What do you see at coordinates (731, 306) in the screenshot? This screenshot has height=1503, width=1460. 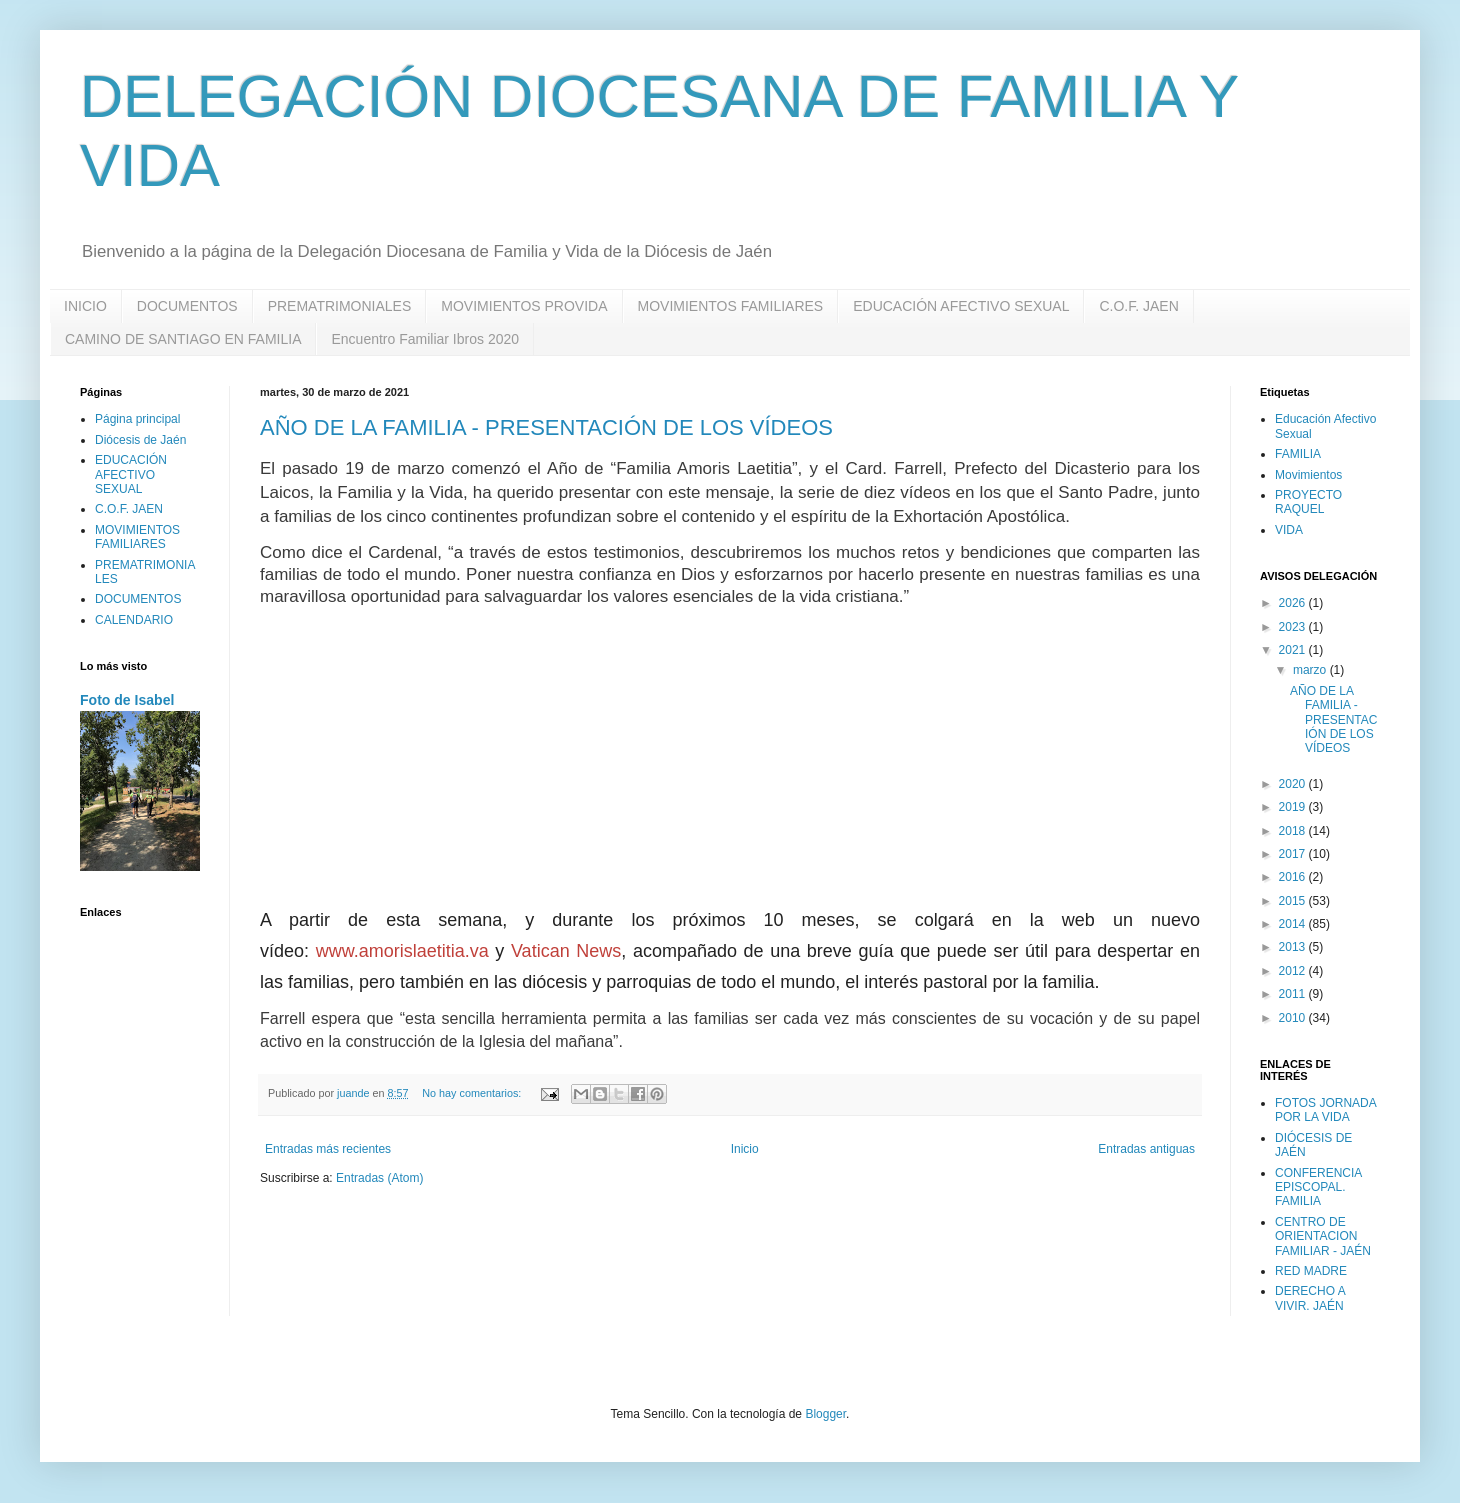 I see `MOVIMIENTOS FAMILIARES` at bounding box center [731, 306].